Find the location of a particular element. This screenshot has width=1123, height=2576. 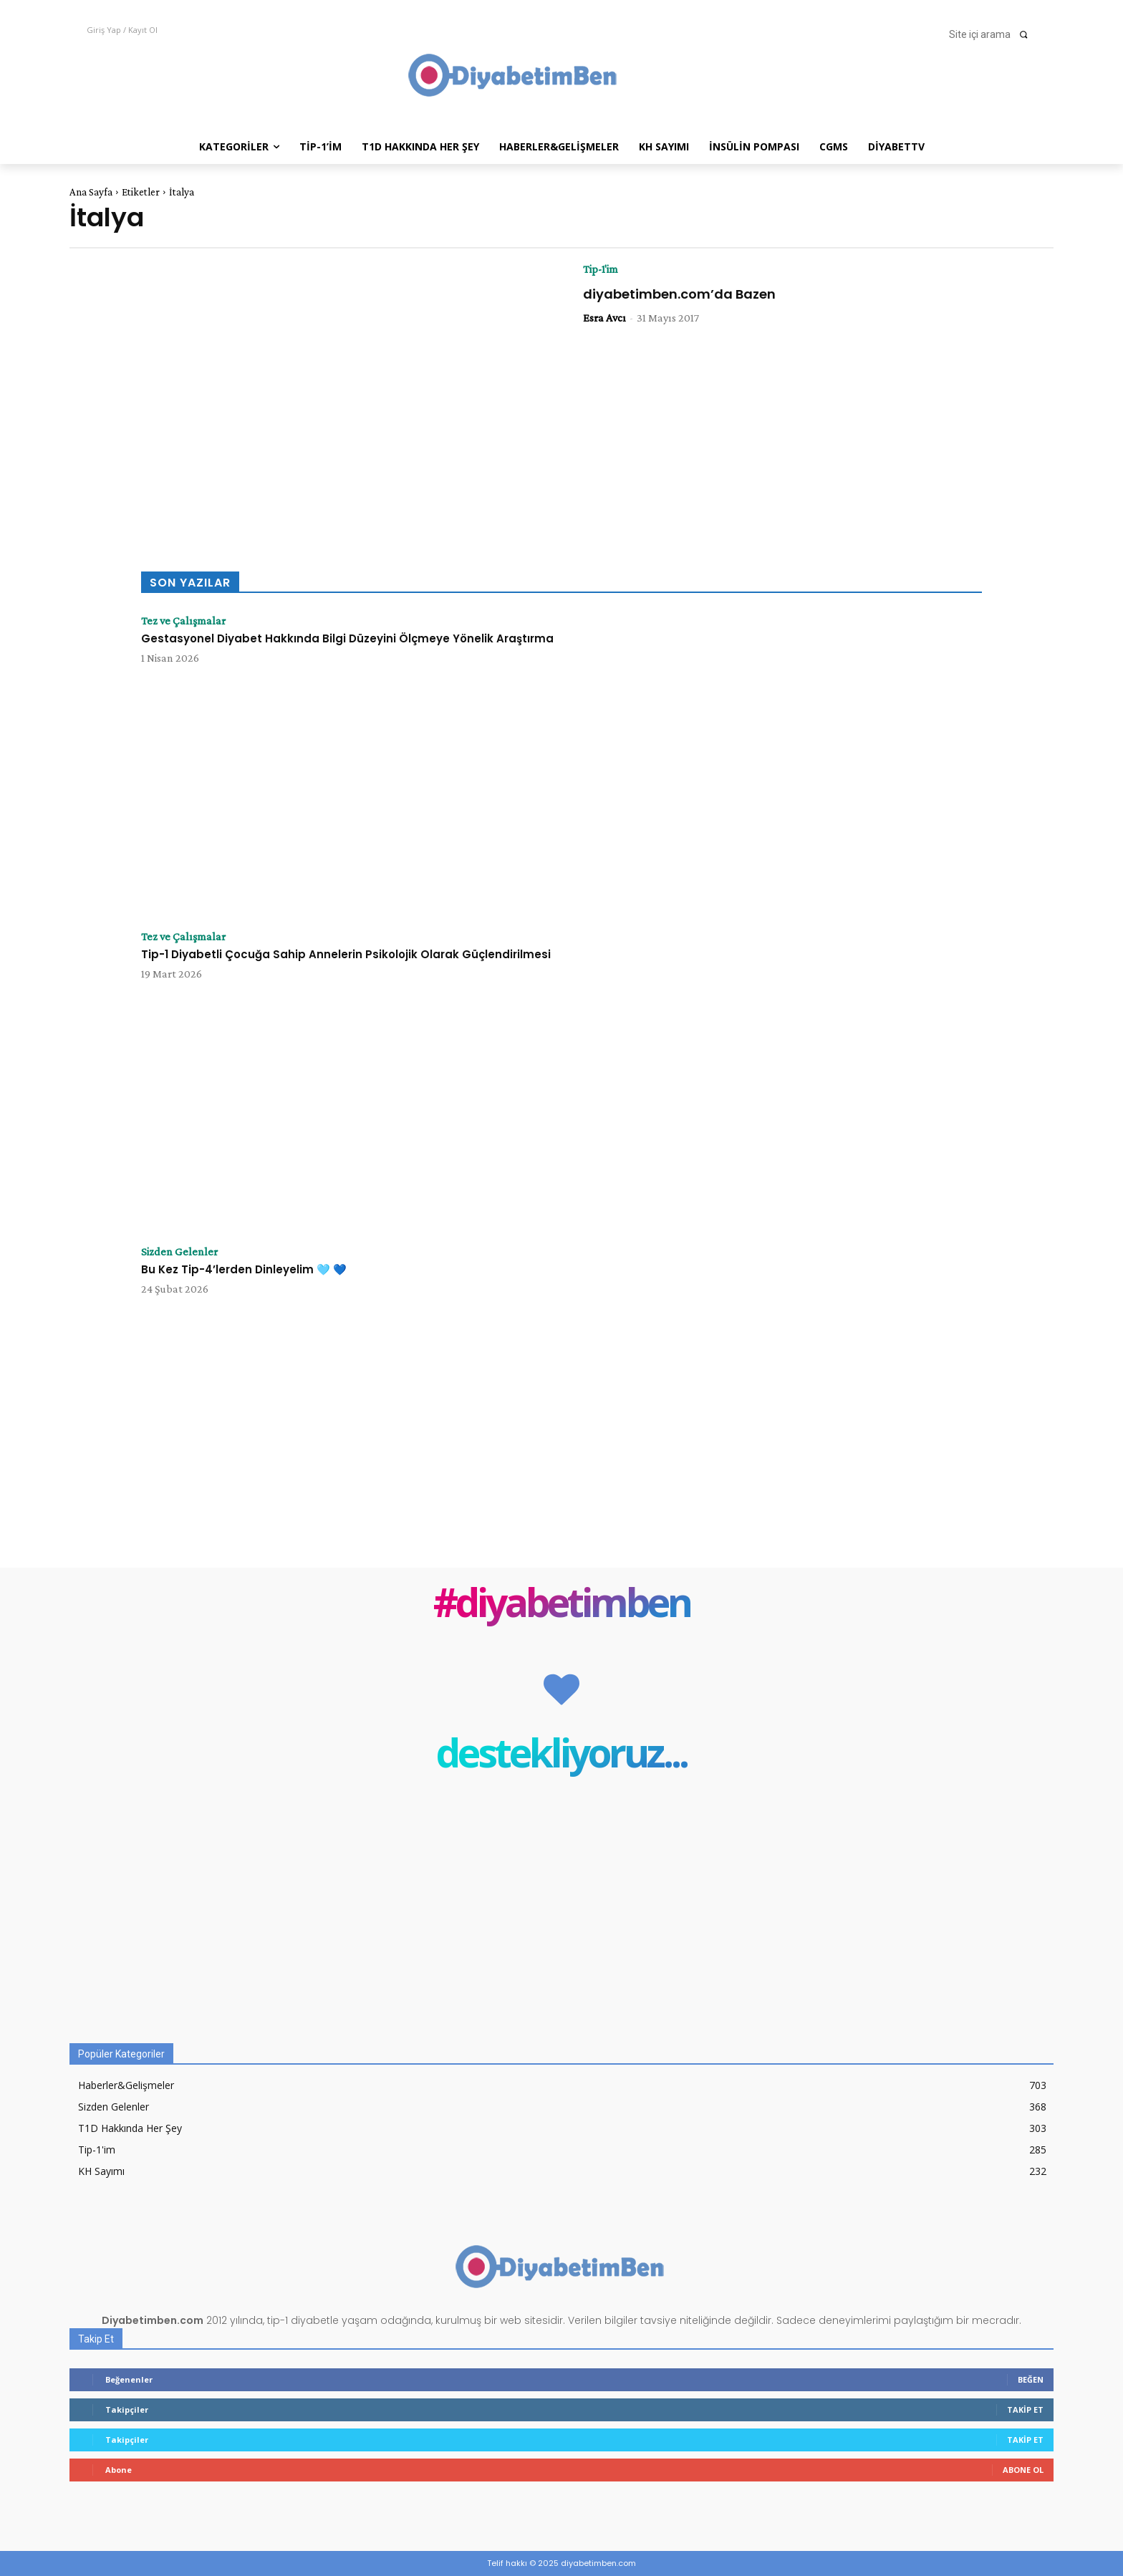

Takip Et is located at coordinates (1025, 2409).